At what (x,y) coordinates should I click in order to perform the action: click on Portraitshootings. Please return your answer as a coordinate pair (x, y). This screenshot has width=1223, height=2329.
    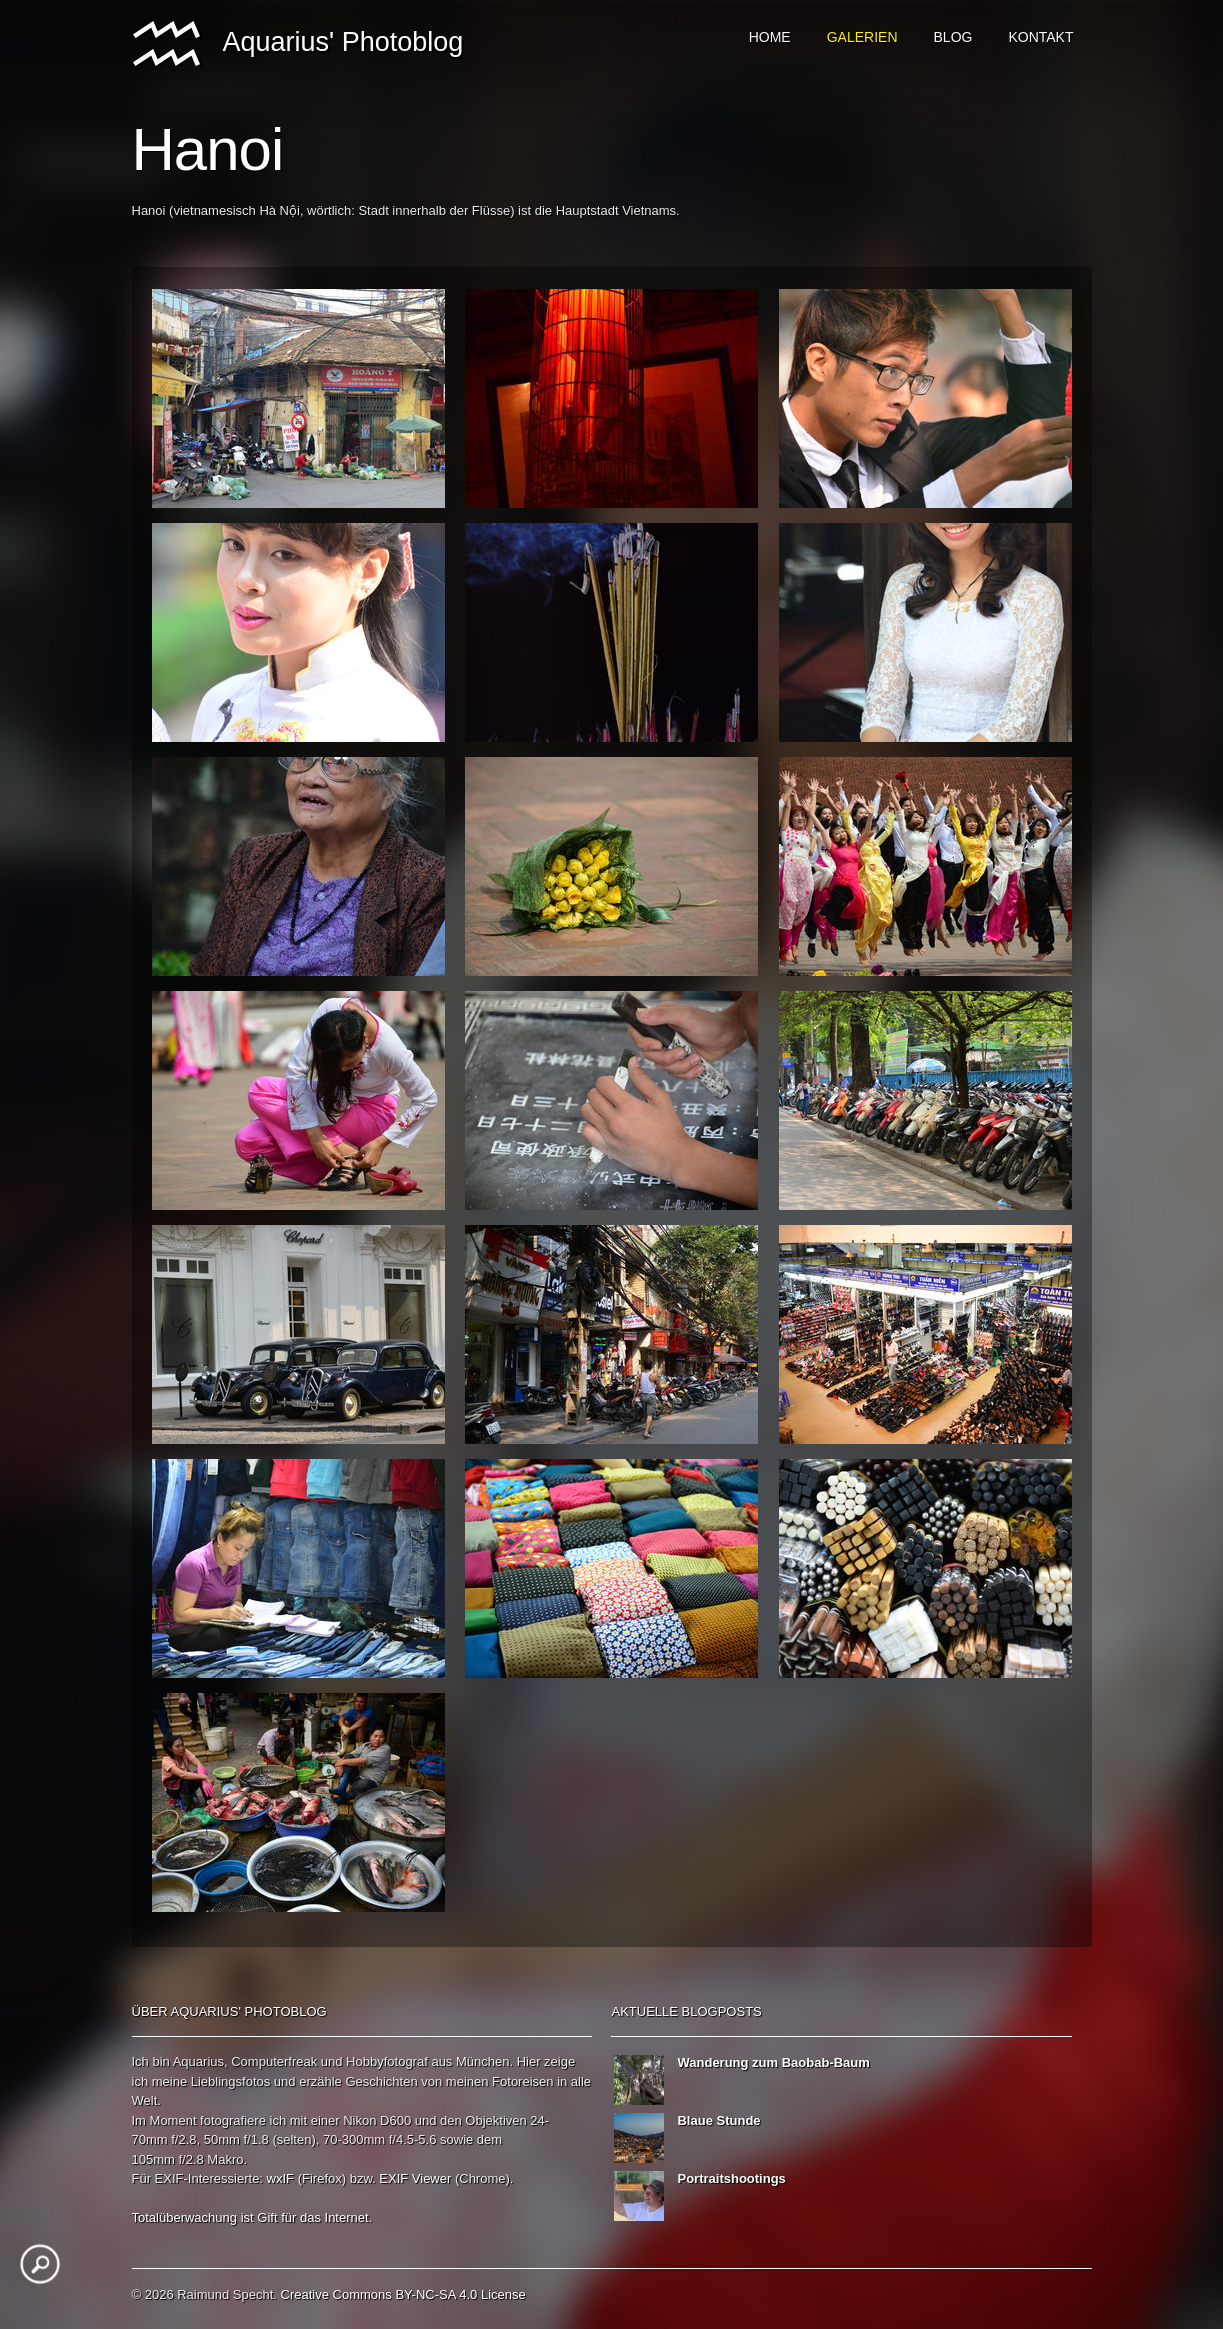
    Looking at the image, I should click on (731, 2178).